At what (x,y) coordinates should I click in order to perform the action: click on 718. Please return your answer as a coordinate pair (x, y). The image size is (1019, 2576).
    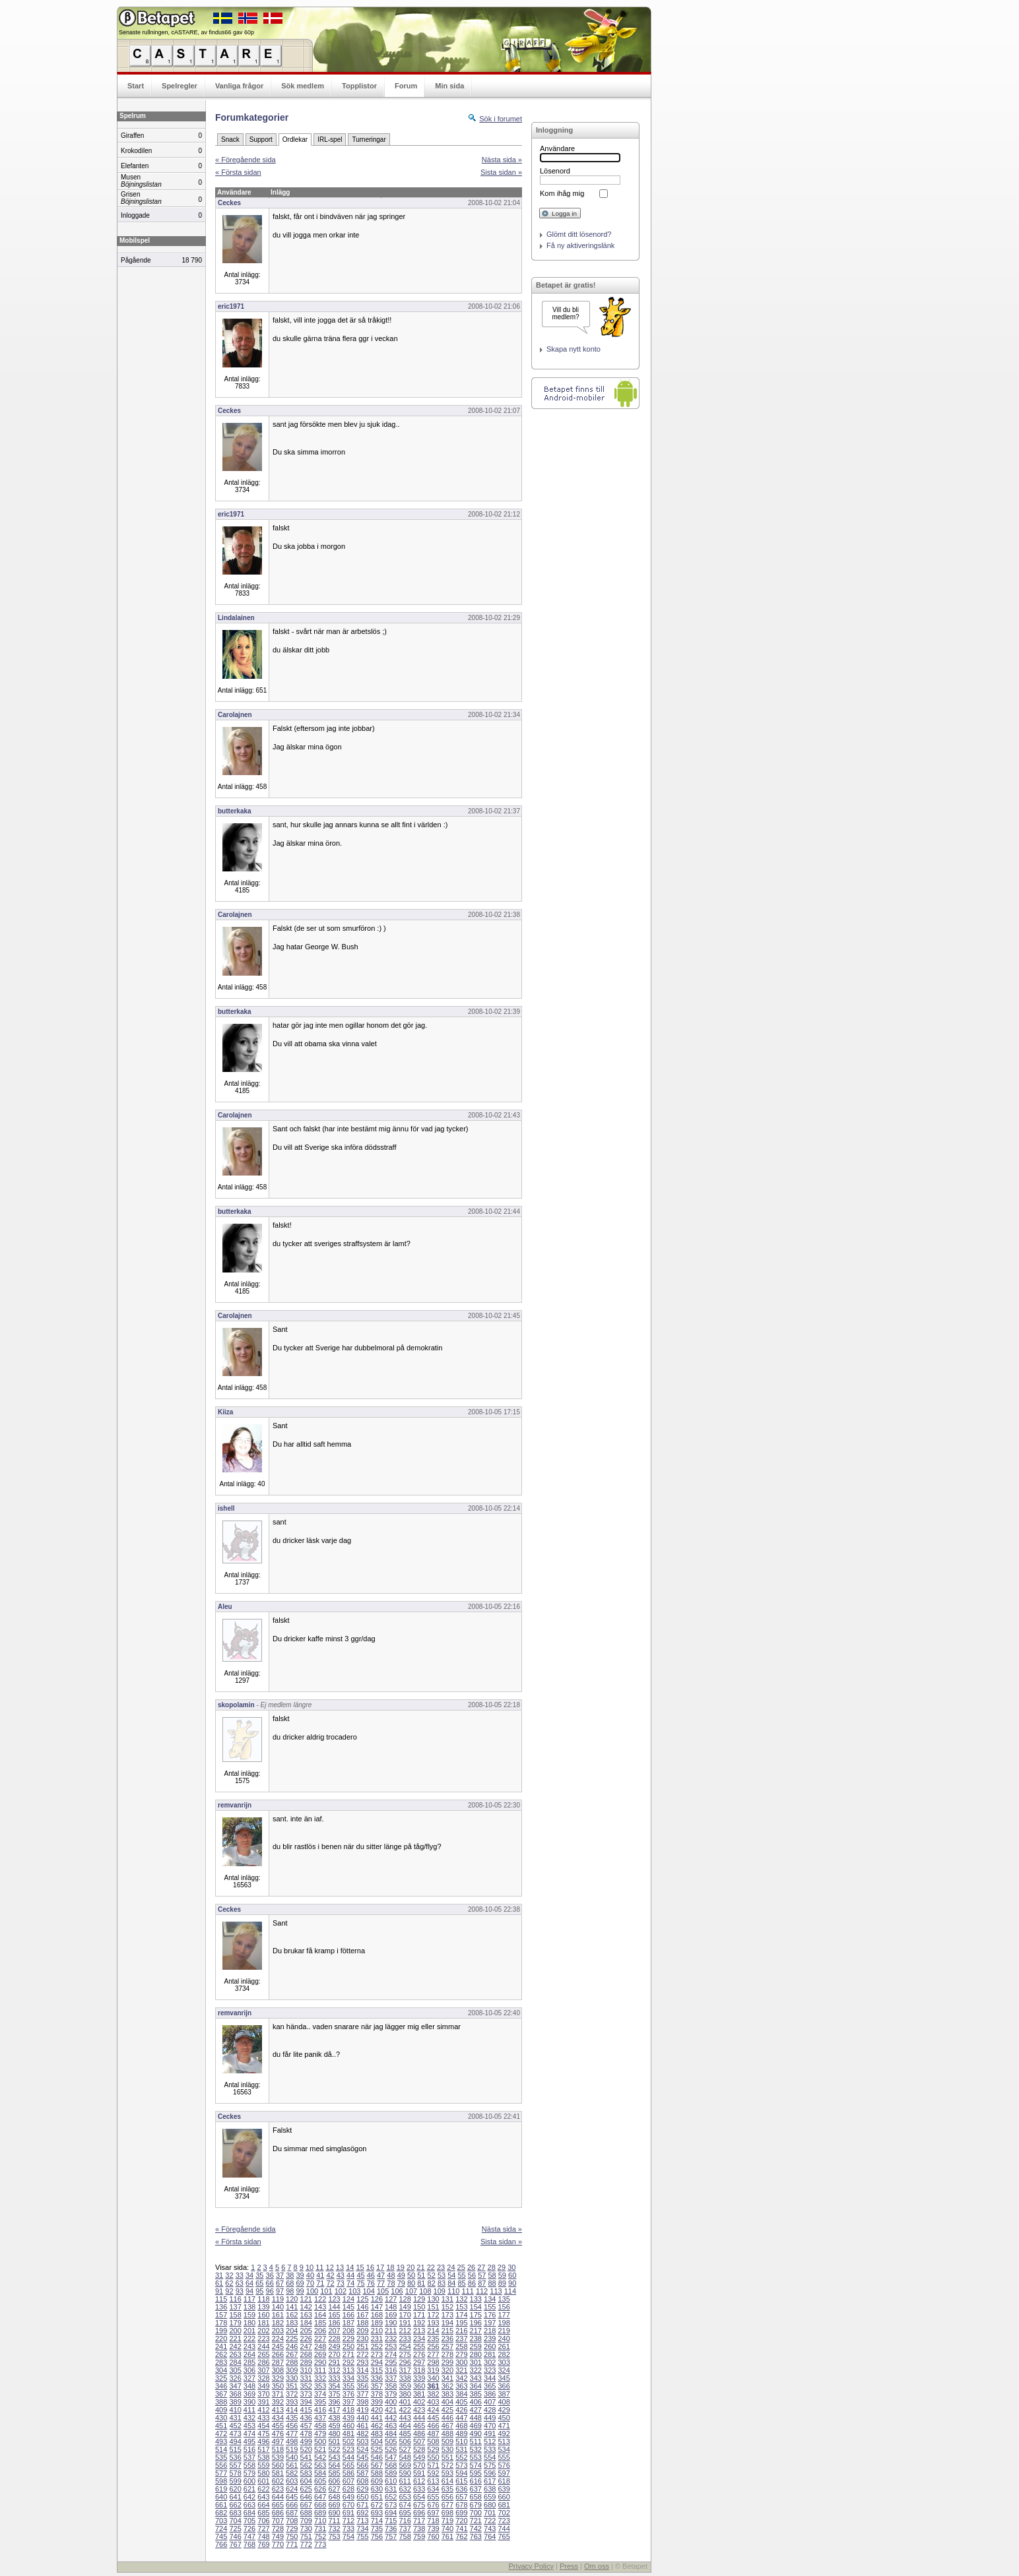
    Looking at the image, I should click on (433, 2521).